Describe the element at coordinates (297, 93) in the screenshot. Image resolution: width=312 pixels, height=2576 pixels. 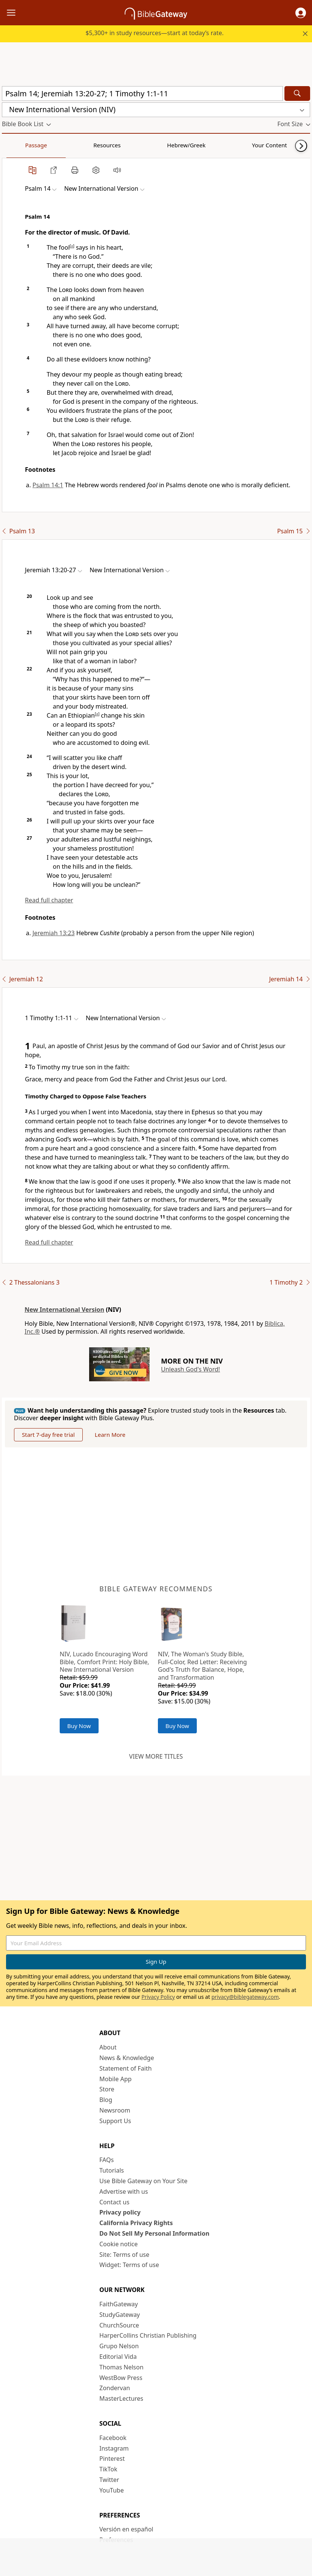
I see `[Search]` at that location.